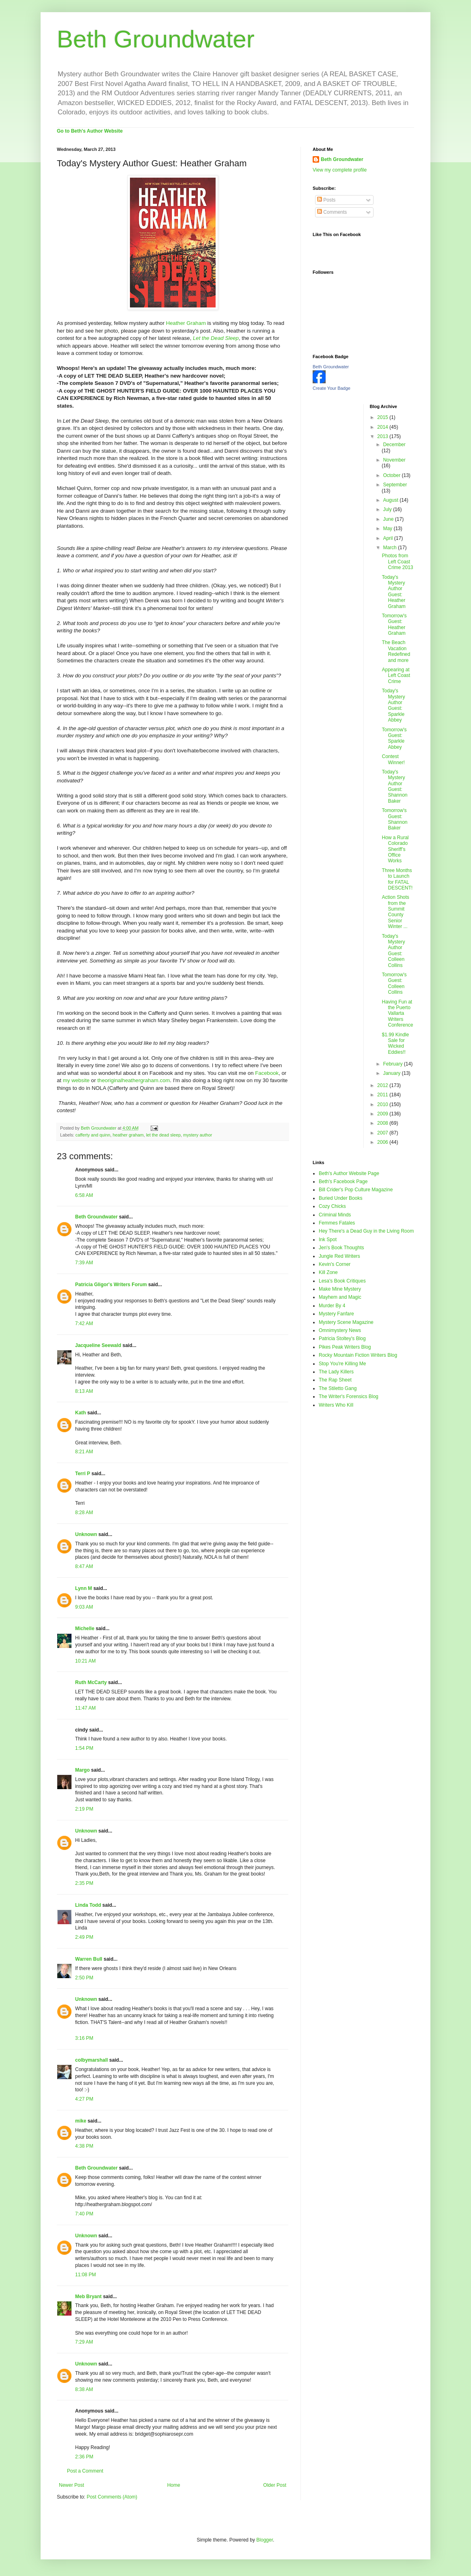 This screenshot has width=471, height=2576. What do you see at coordinates (349, 1173) in the screenshot?
I see `Beth's Author Website Page` at bounding box center [349, 1173].